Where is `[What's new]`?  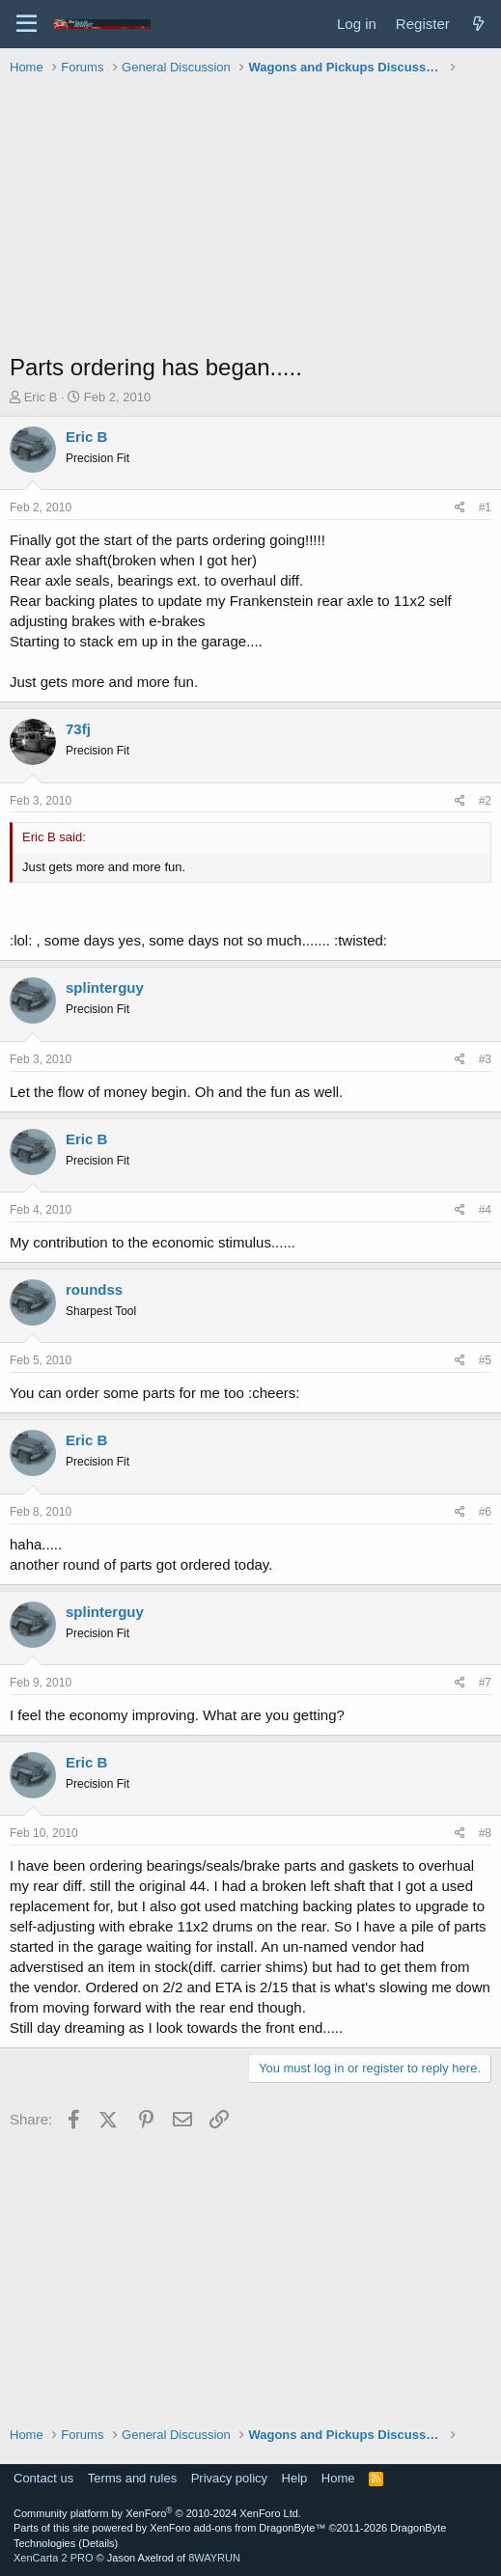 [What's new] is located at coordinates (478, 23).